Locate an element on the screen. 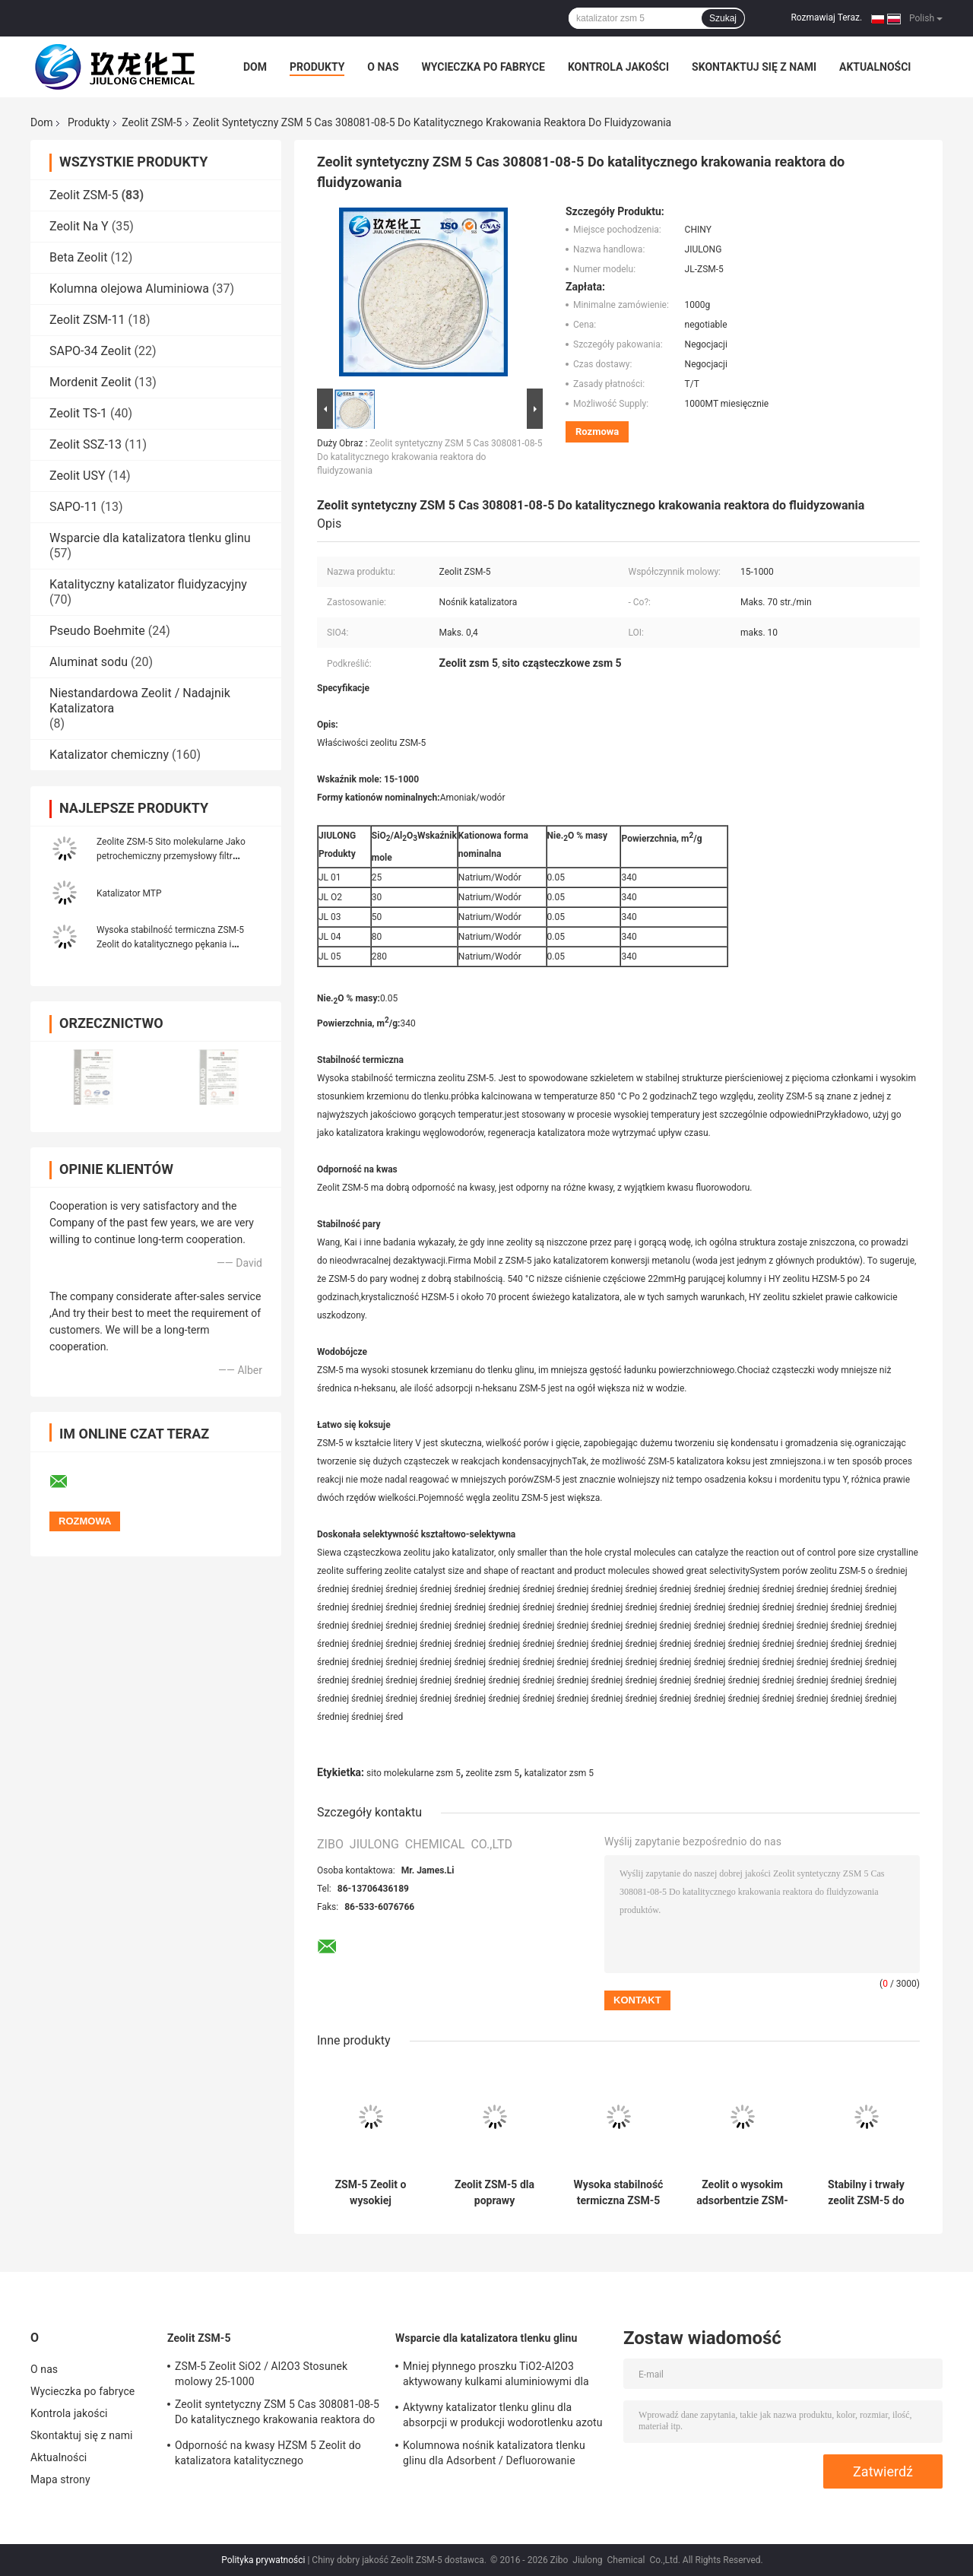 The image size is (973, 2576). sito molekularne zsm 5 is located at coordinates (413, 1773).